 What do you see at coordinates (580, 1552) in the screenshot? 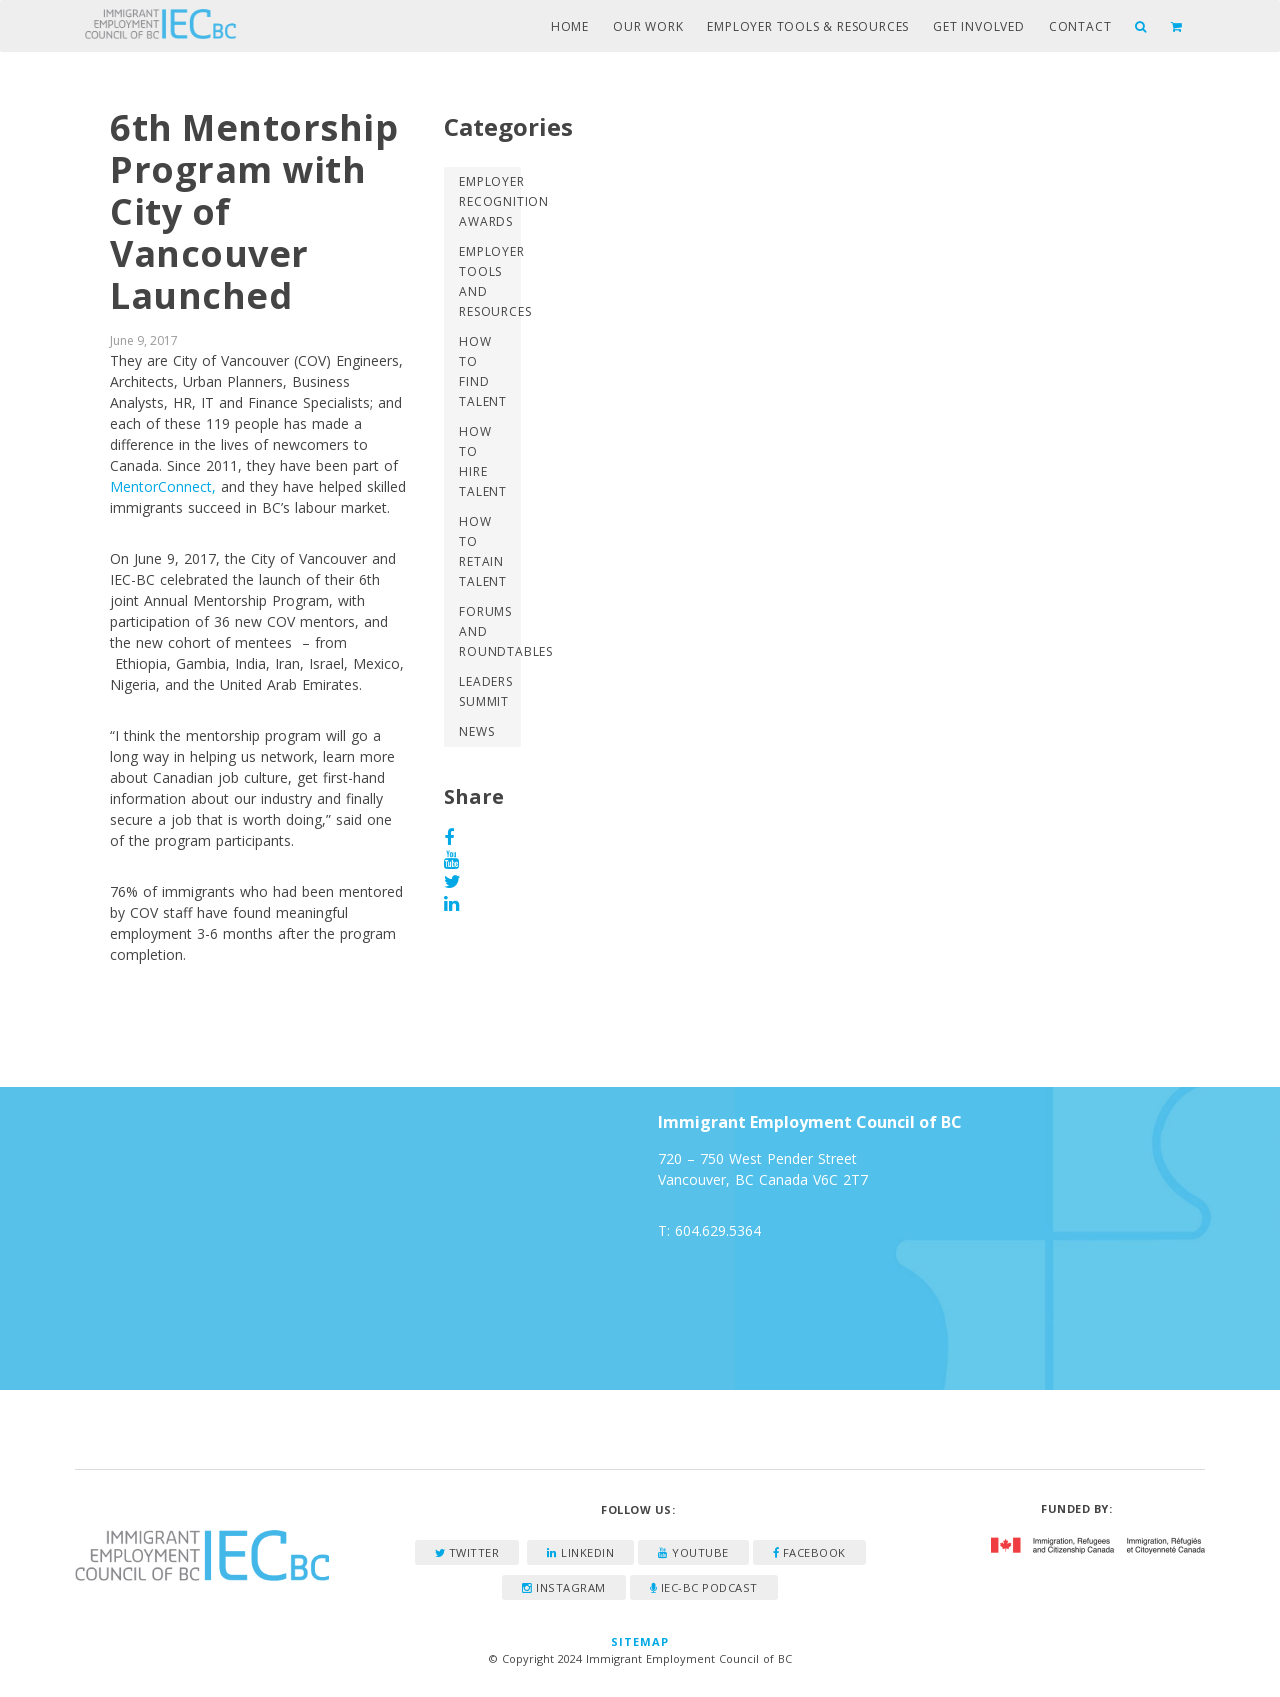
I see `LinkedIn` at bounding box center [580, 1552].